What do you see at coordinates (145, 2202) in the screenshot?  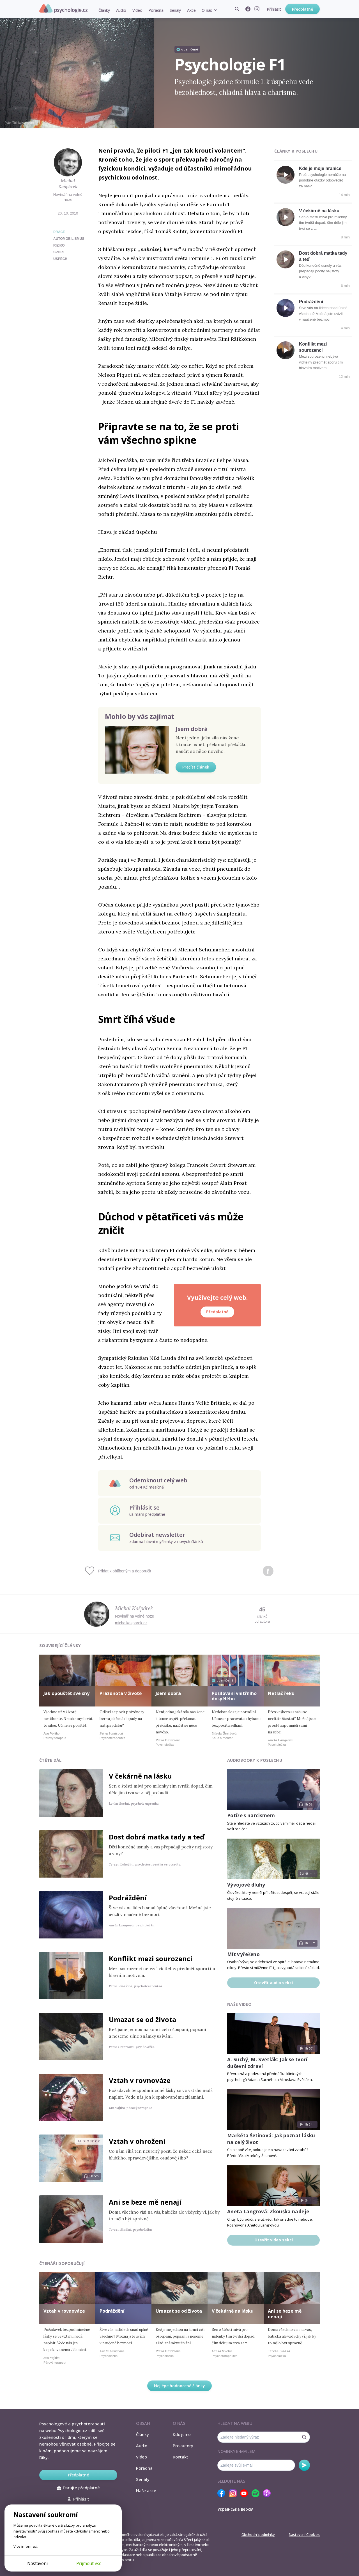 I see `Ani se beze mě nenají` at bounding box center [145, 2202].